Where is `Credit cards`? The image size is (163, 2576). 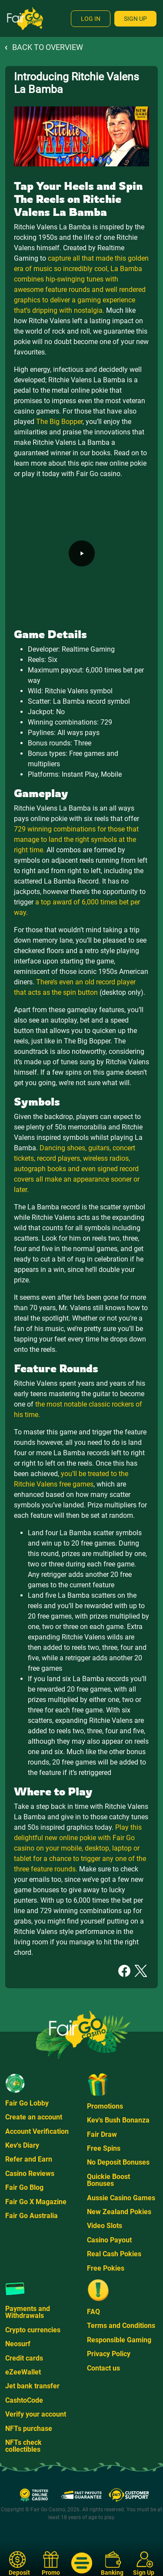
Credit cards is located at coordinates (24, 2358).